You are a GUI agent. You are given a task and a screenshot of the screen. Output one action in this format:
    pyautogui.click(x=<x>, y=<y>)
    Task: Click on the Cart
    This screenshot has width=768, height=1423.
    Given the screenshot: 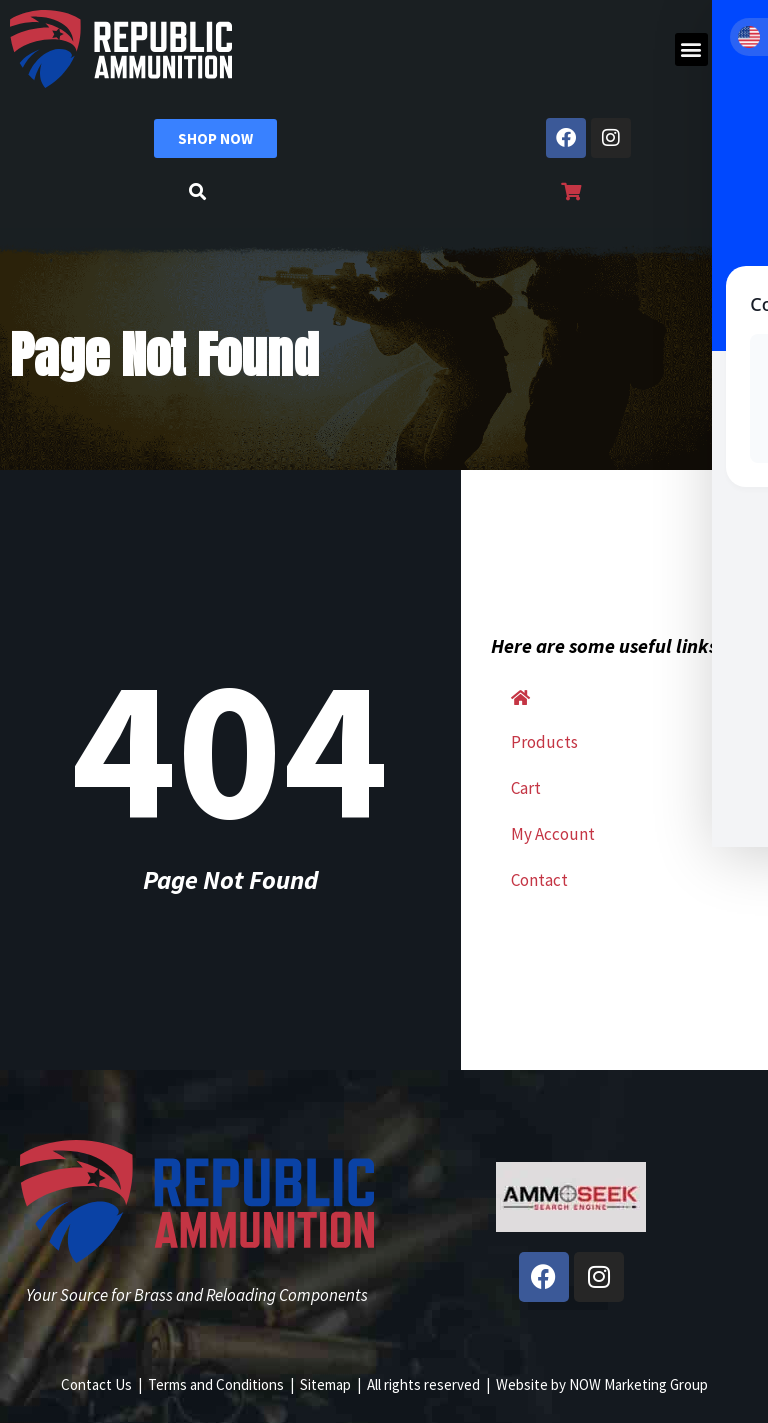 What is the action you would take?
    pyautogui.click(x=526, y=788)
    